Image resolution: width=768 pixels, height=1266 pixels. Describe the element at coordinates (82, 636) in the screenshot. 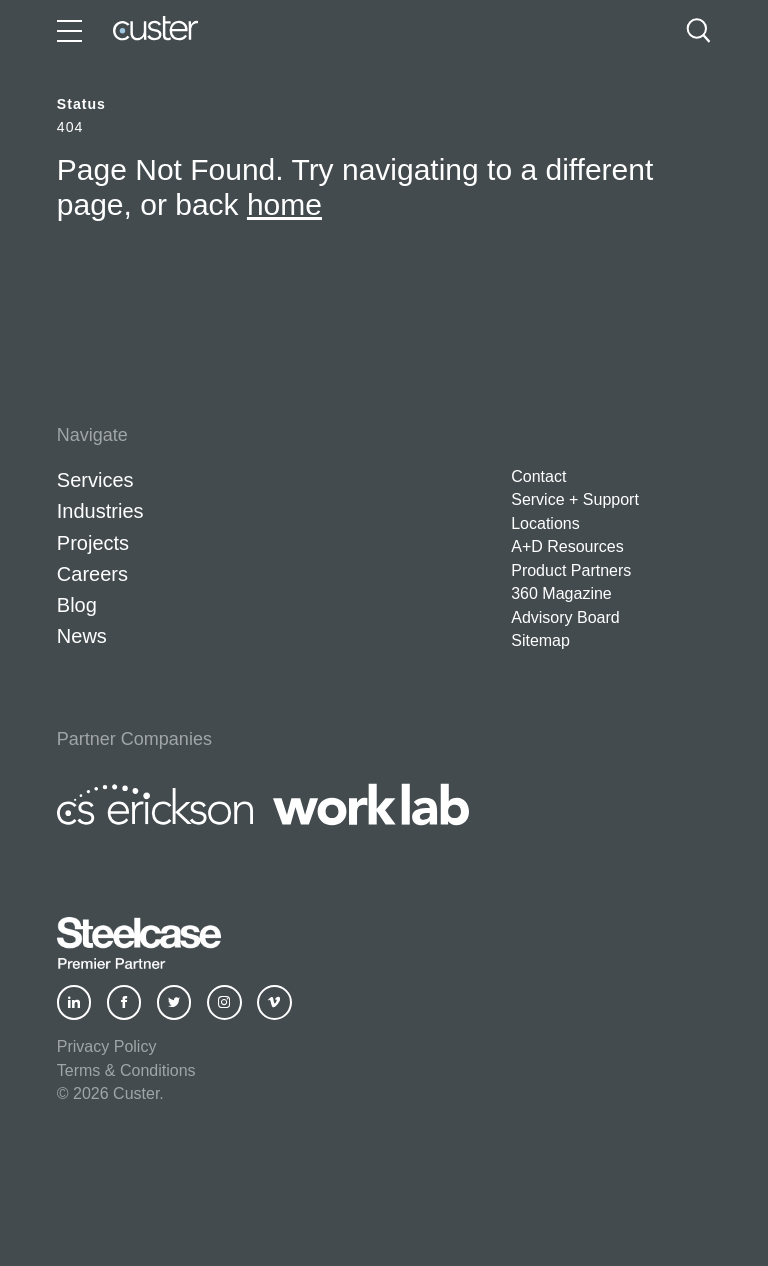

I see `News [button]` at that location.